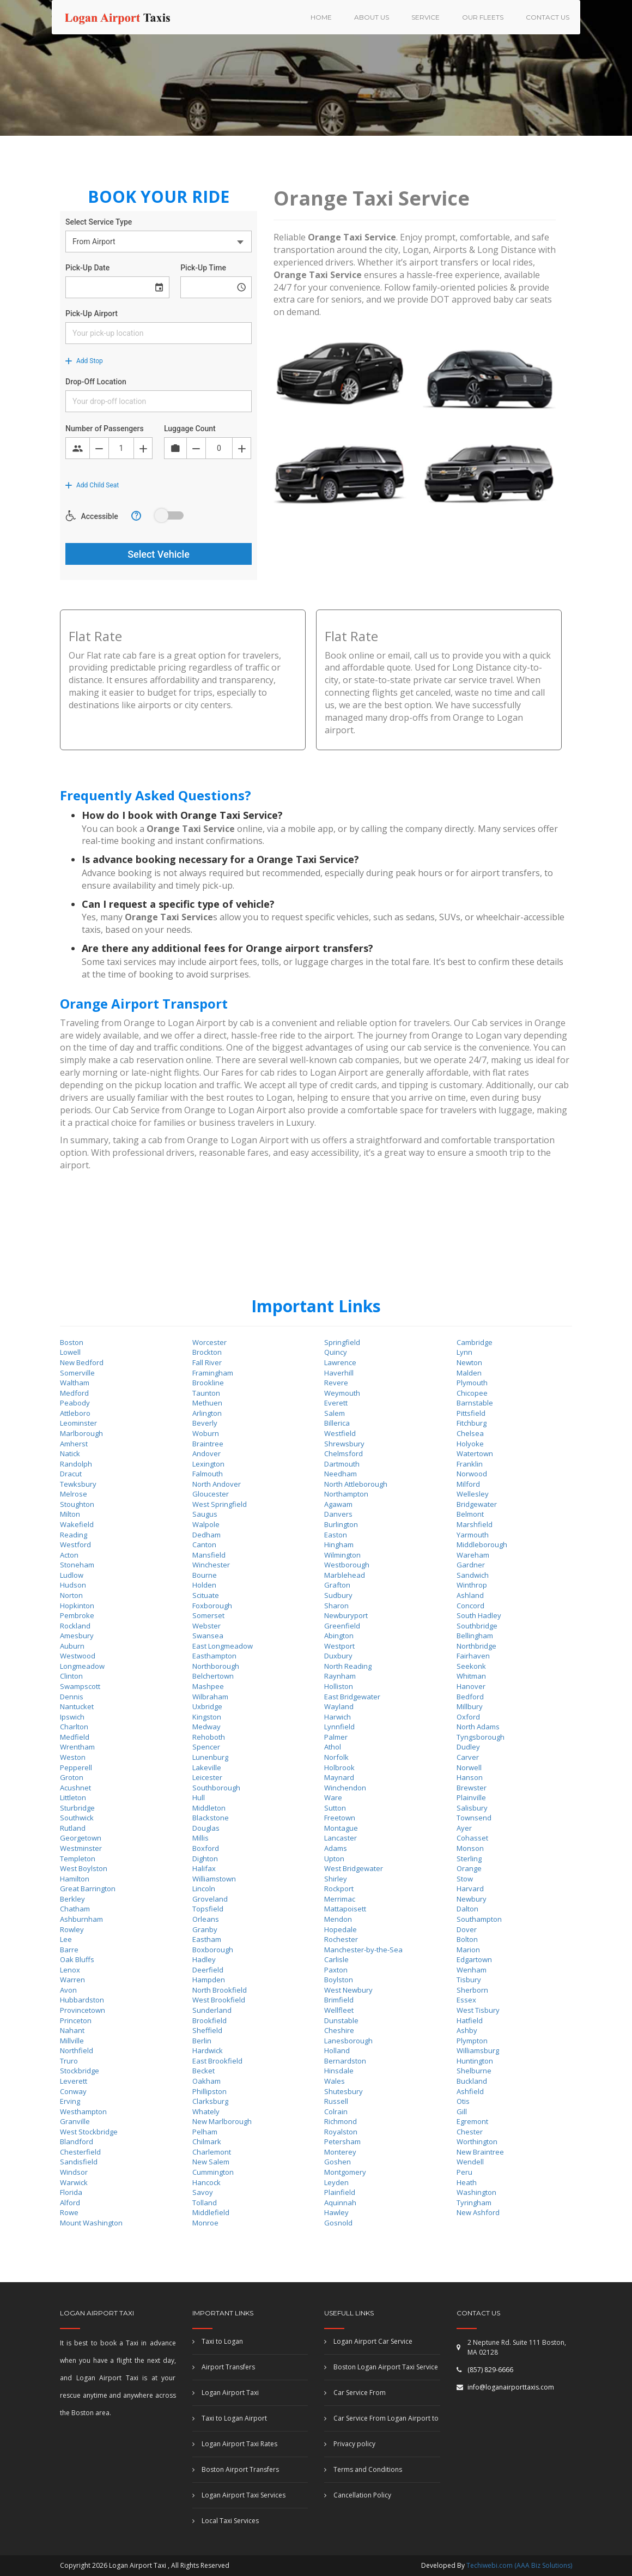 The image size is (632, 2576). I want to click on Dennis, so click(71, 1697).